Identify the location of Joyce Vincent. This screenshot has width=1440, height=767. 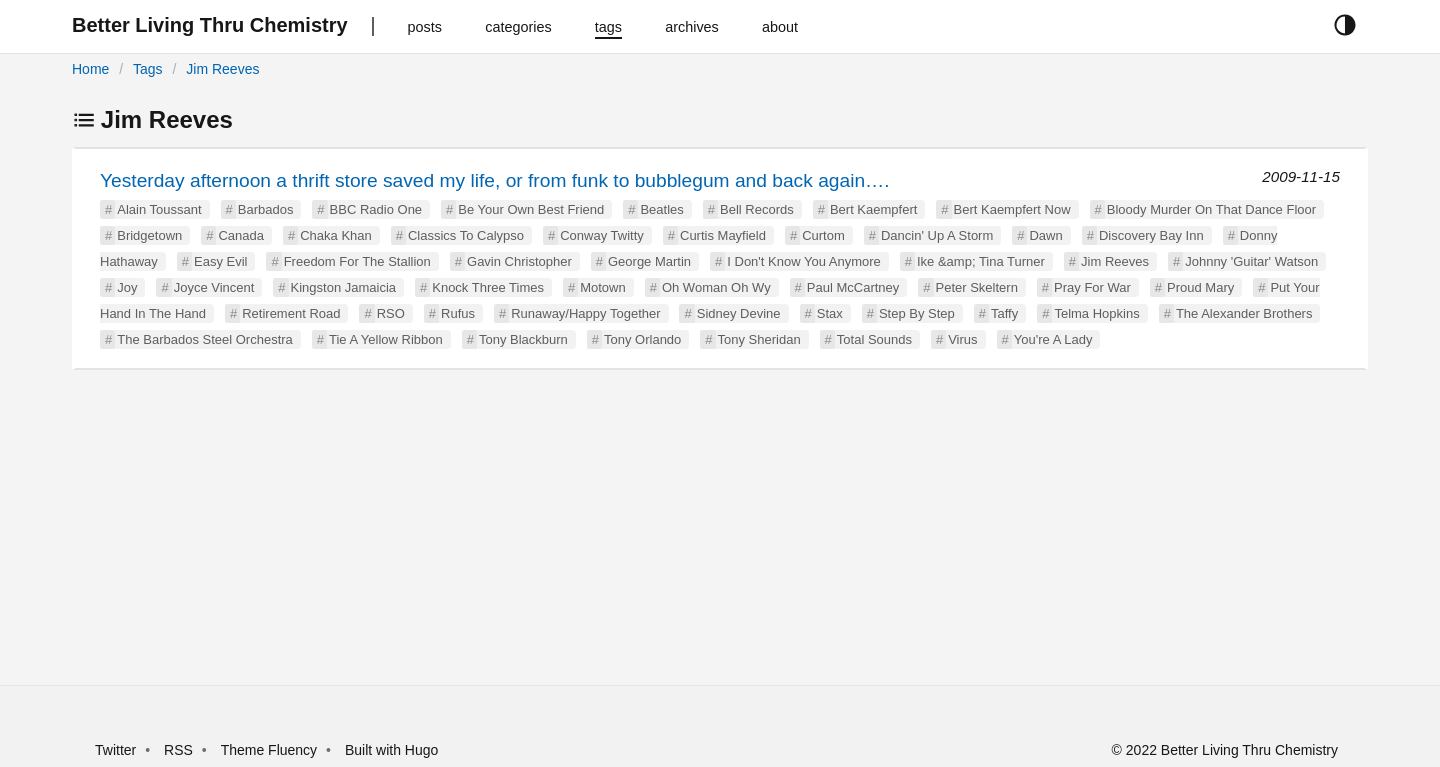
(214, 287).